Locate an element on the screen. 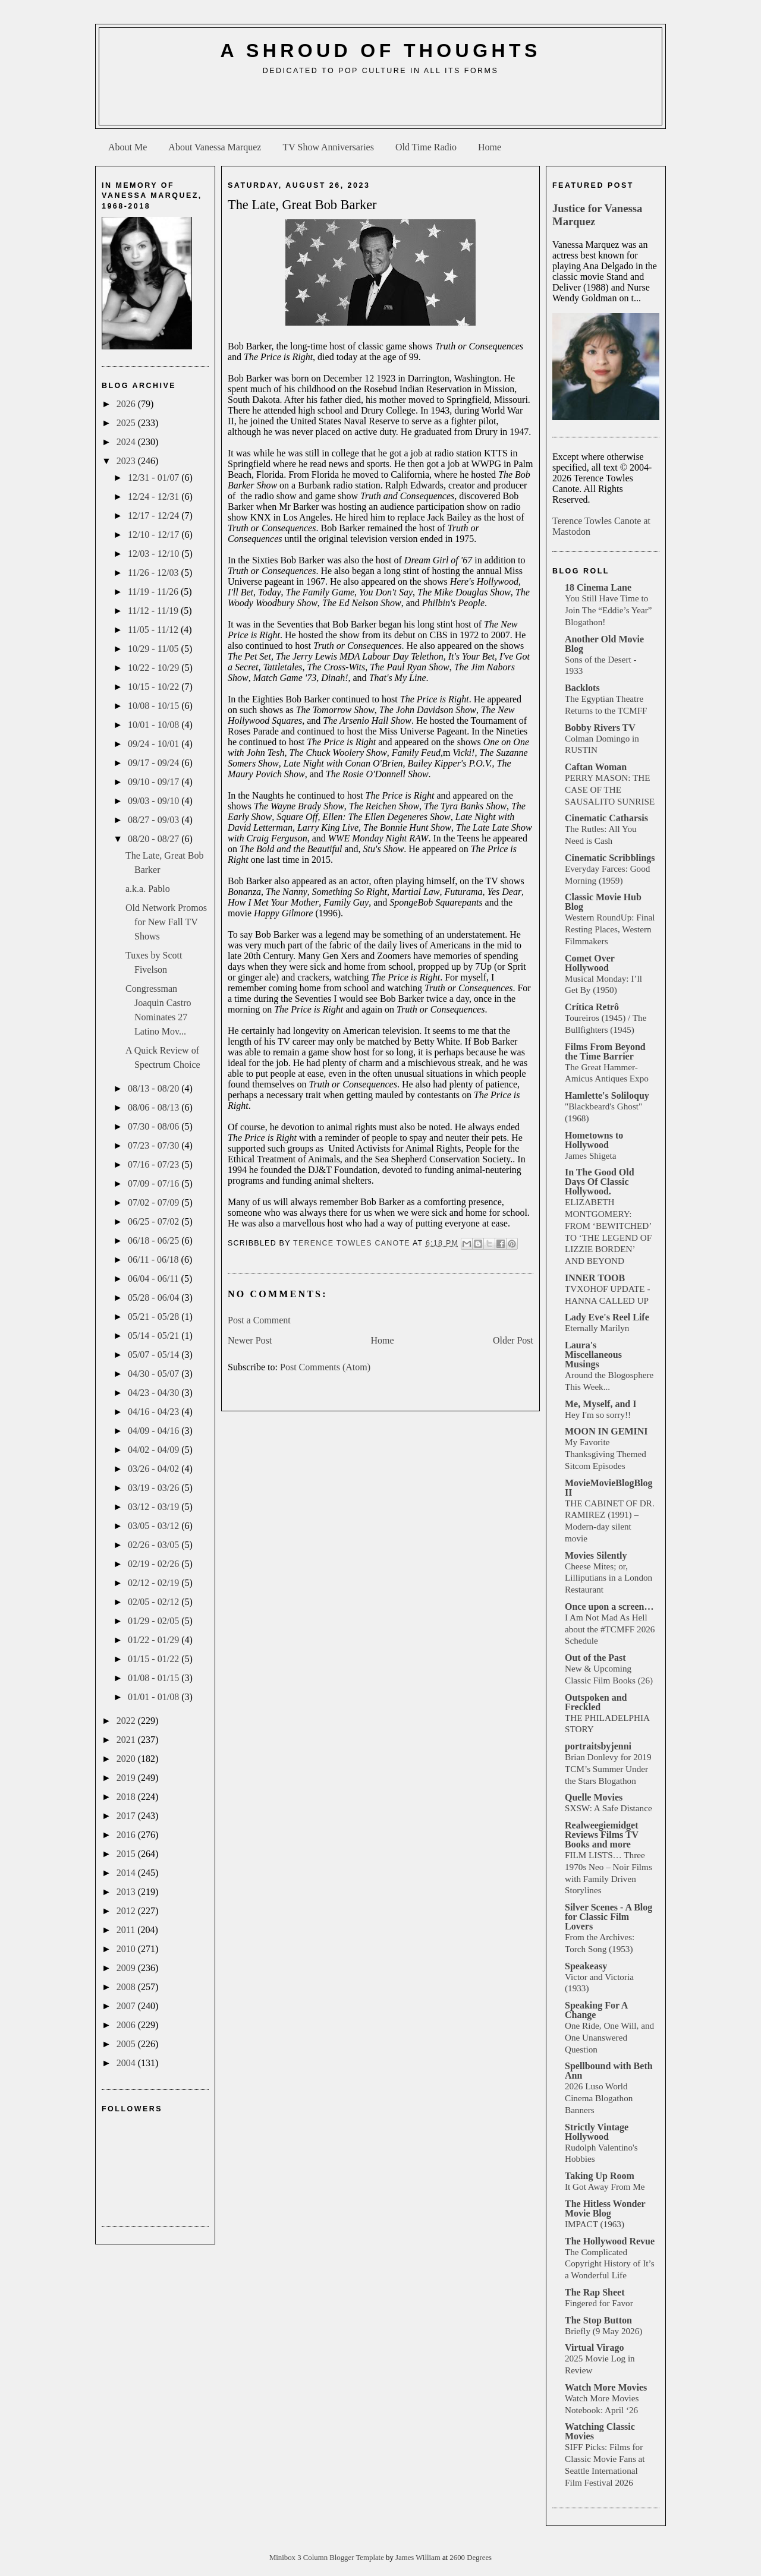 The width and height of the screenshot is (761, 2576). Cinematic Scribblings is located at coordinates (610, 858).